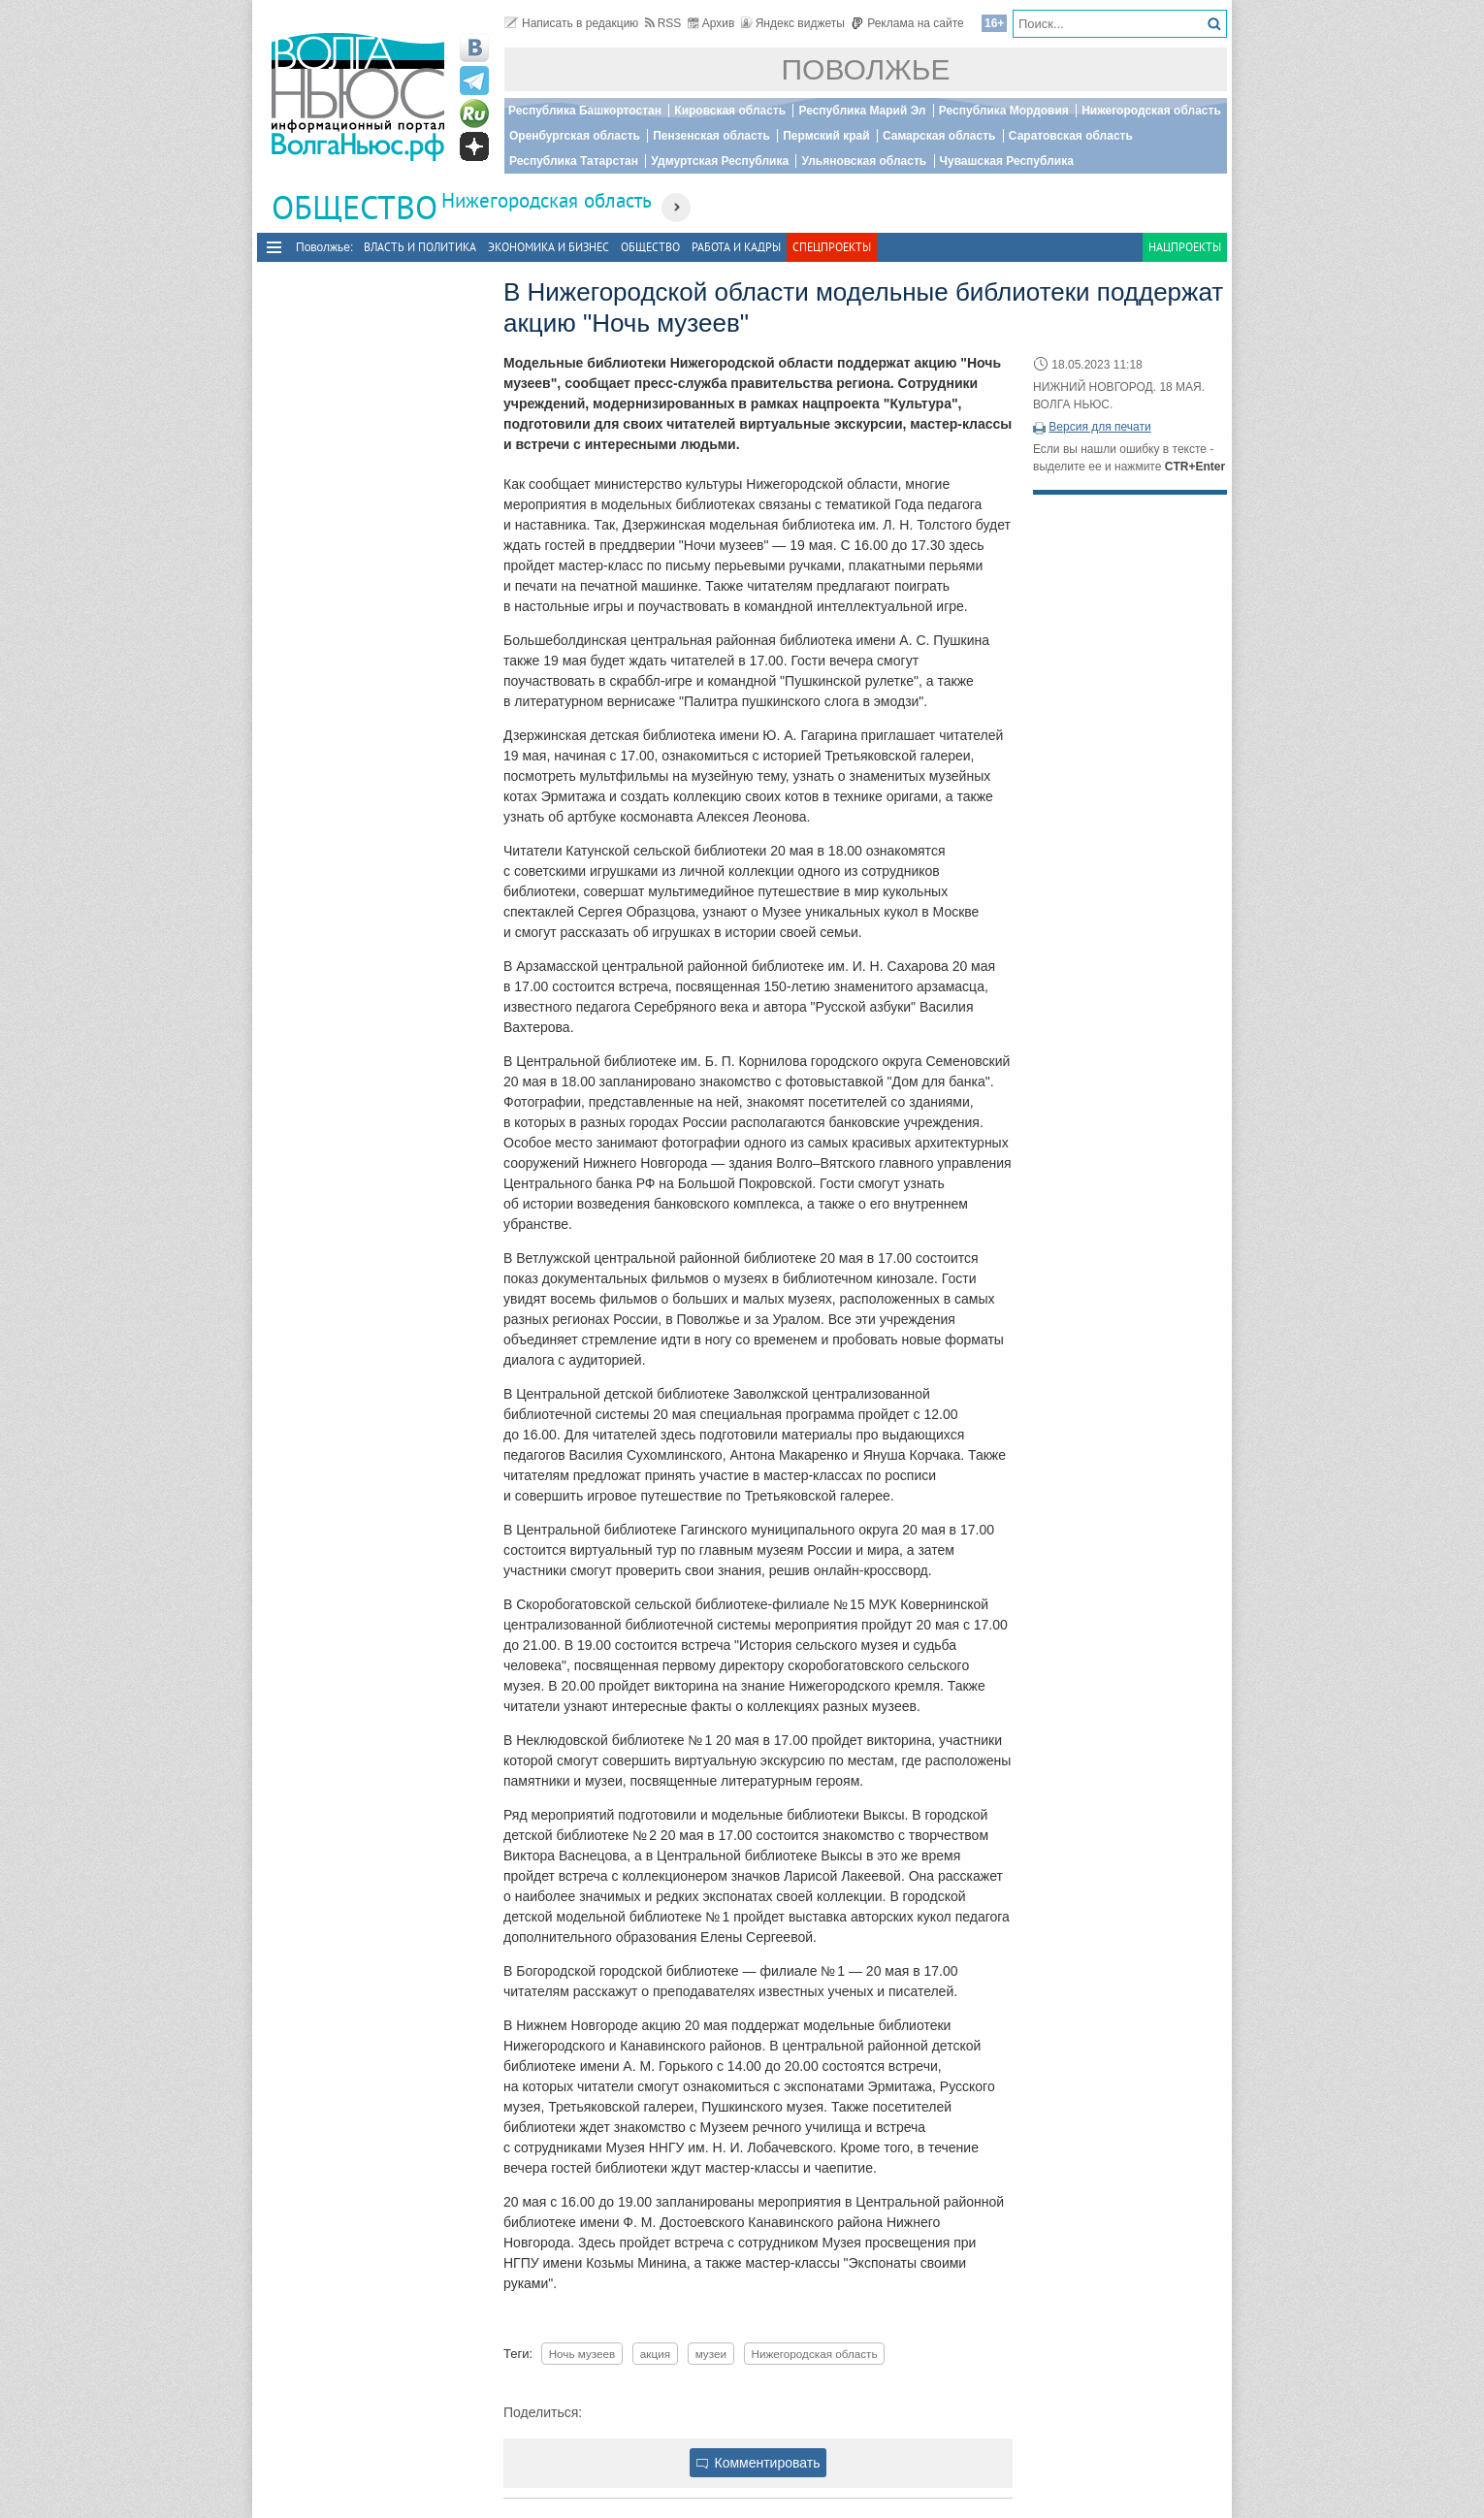 The width and height of the screenshot is (1484, 2518). I want to click on Чувашская Республика, so click(1007, 161).